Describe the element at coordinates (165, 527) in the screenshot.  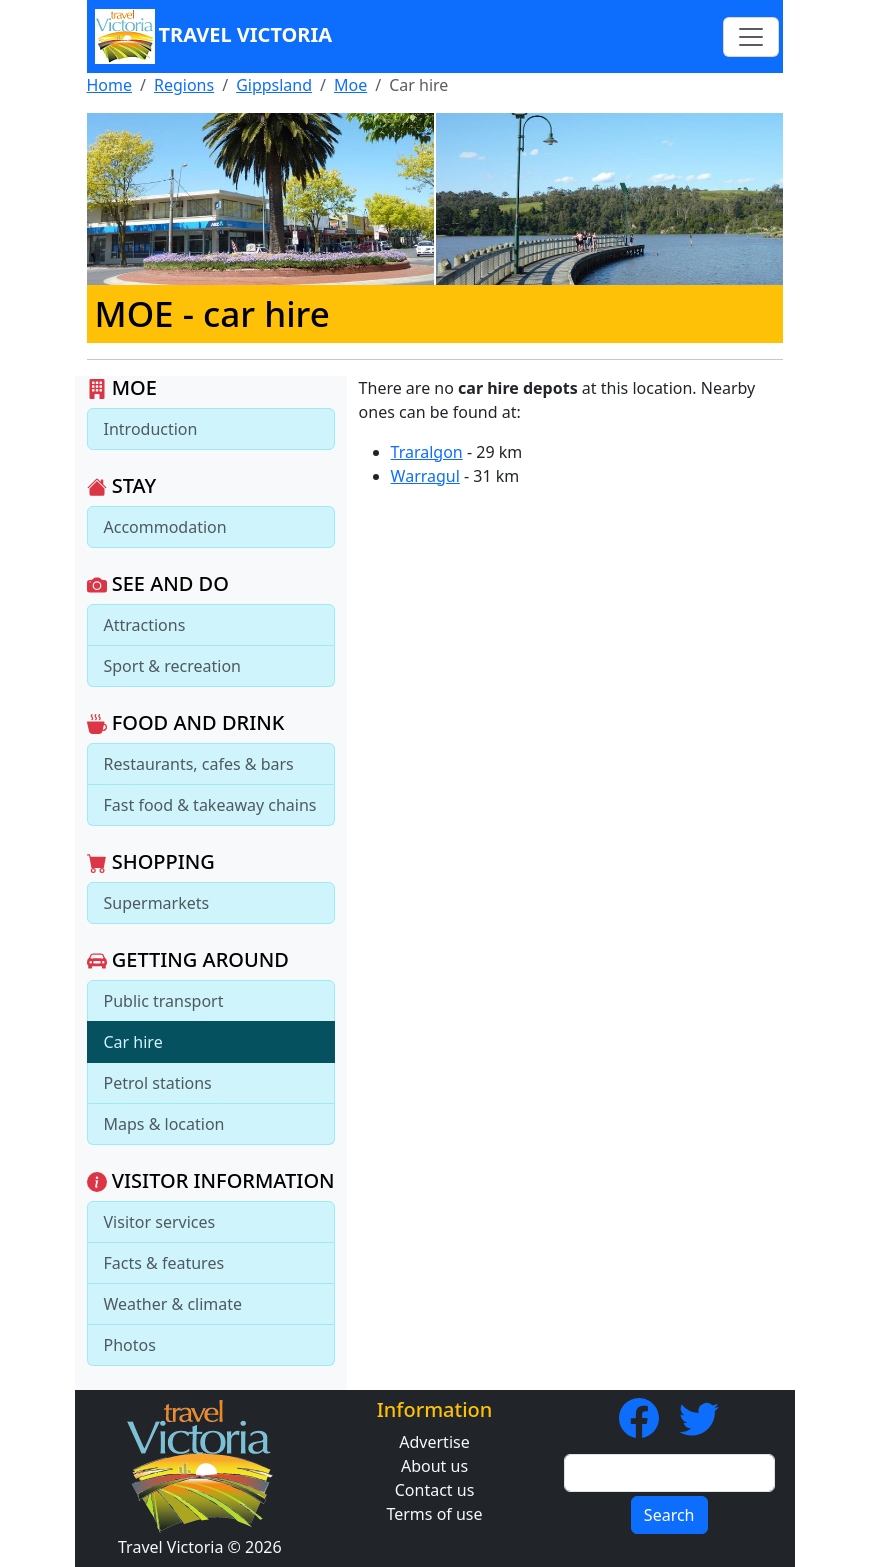
I see `Accommodation` at that location.